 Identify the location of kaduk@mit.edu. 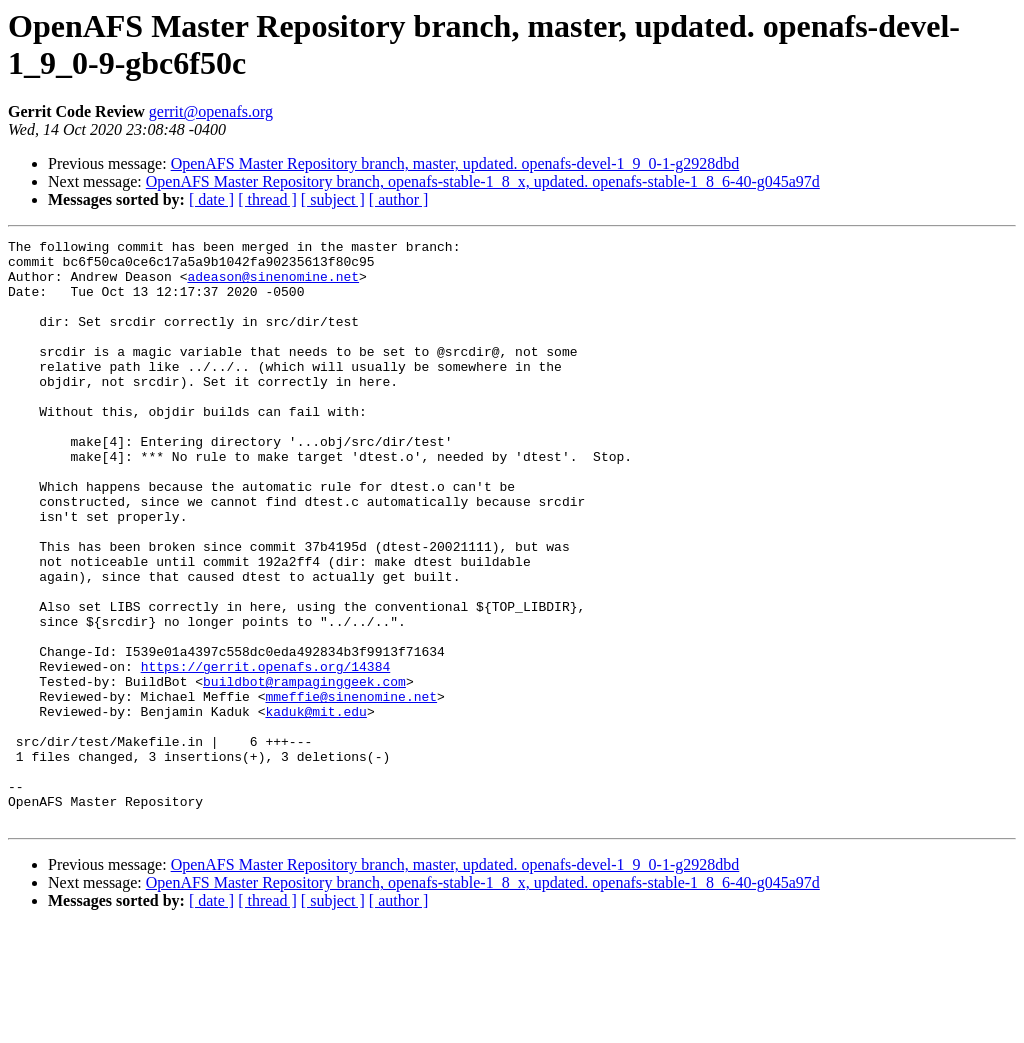
(315, 807).